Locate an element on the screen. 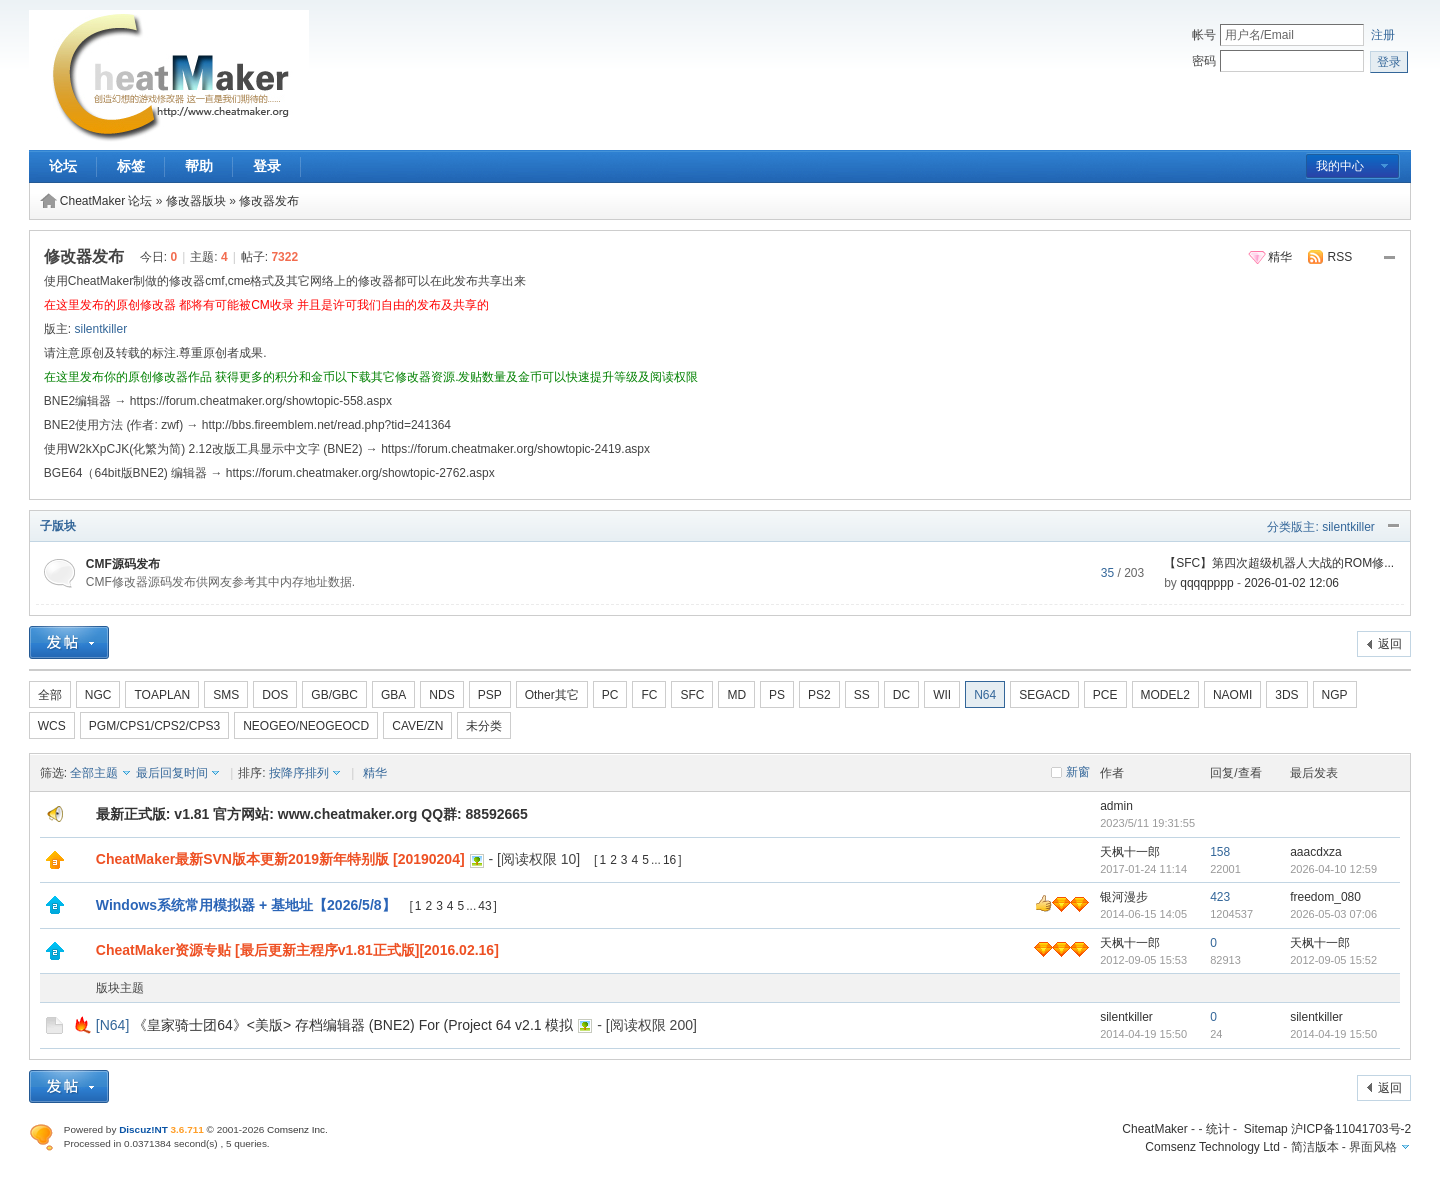 The width and height of the screenshot is (1440, 1182). 注册 is located at coordinates (1383, 35).